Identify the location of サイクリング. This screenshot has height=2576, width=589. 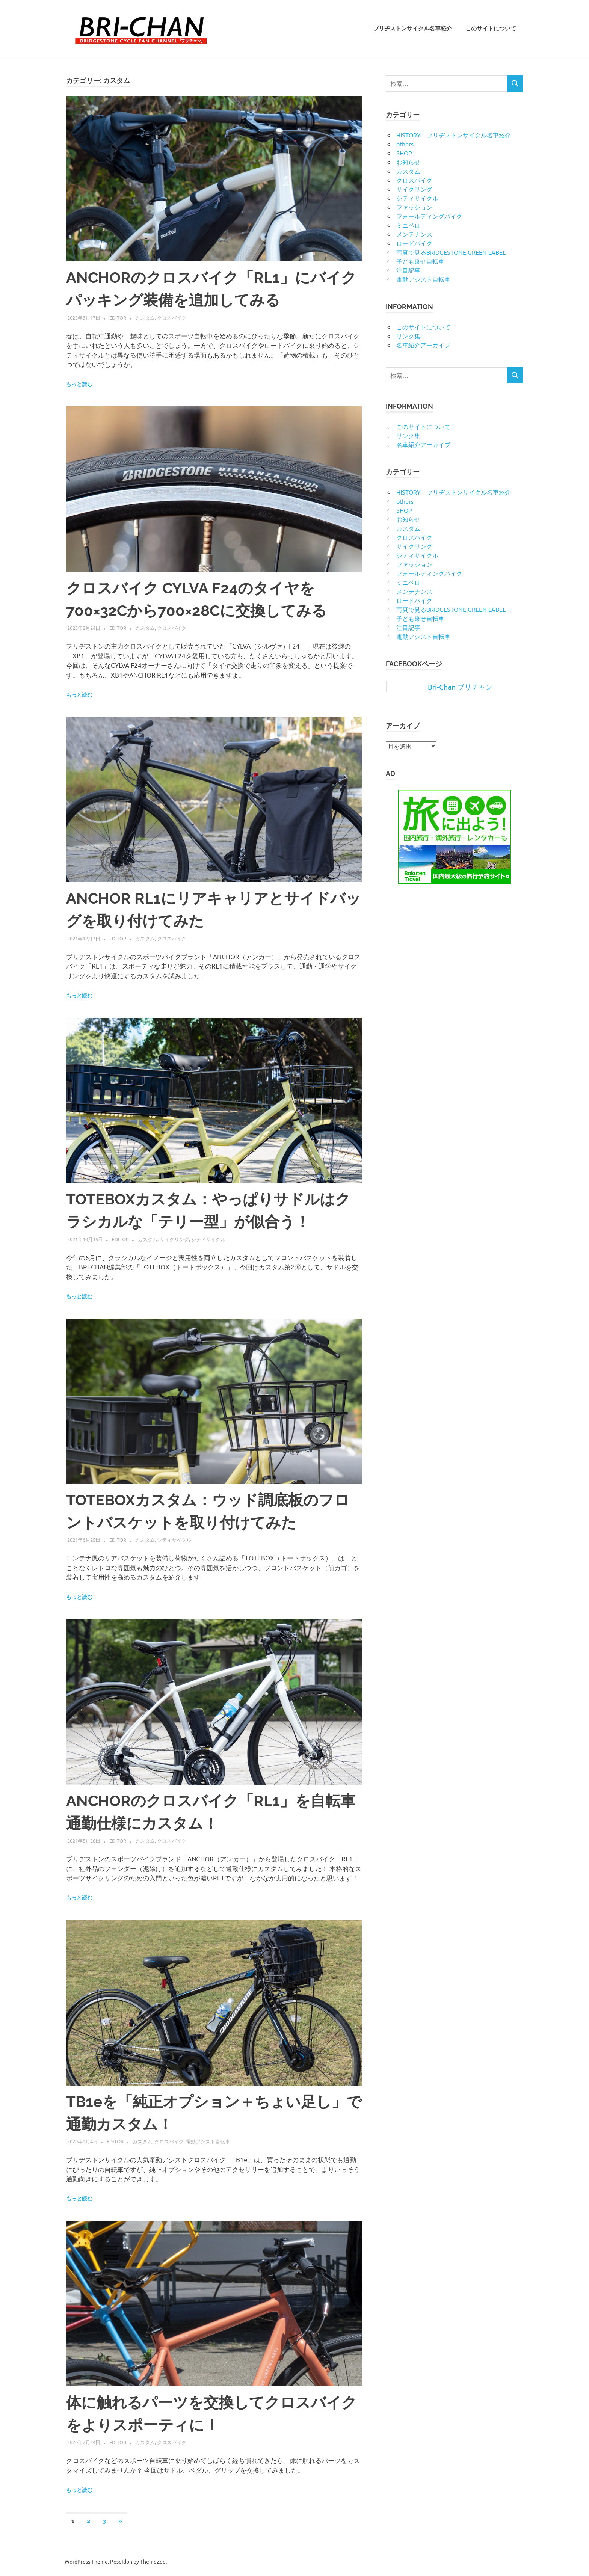
(174, 1239).